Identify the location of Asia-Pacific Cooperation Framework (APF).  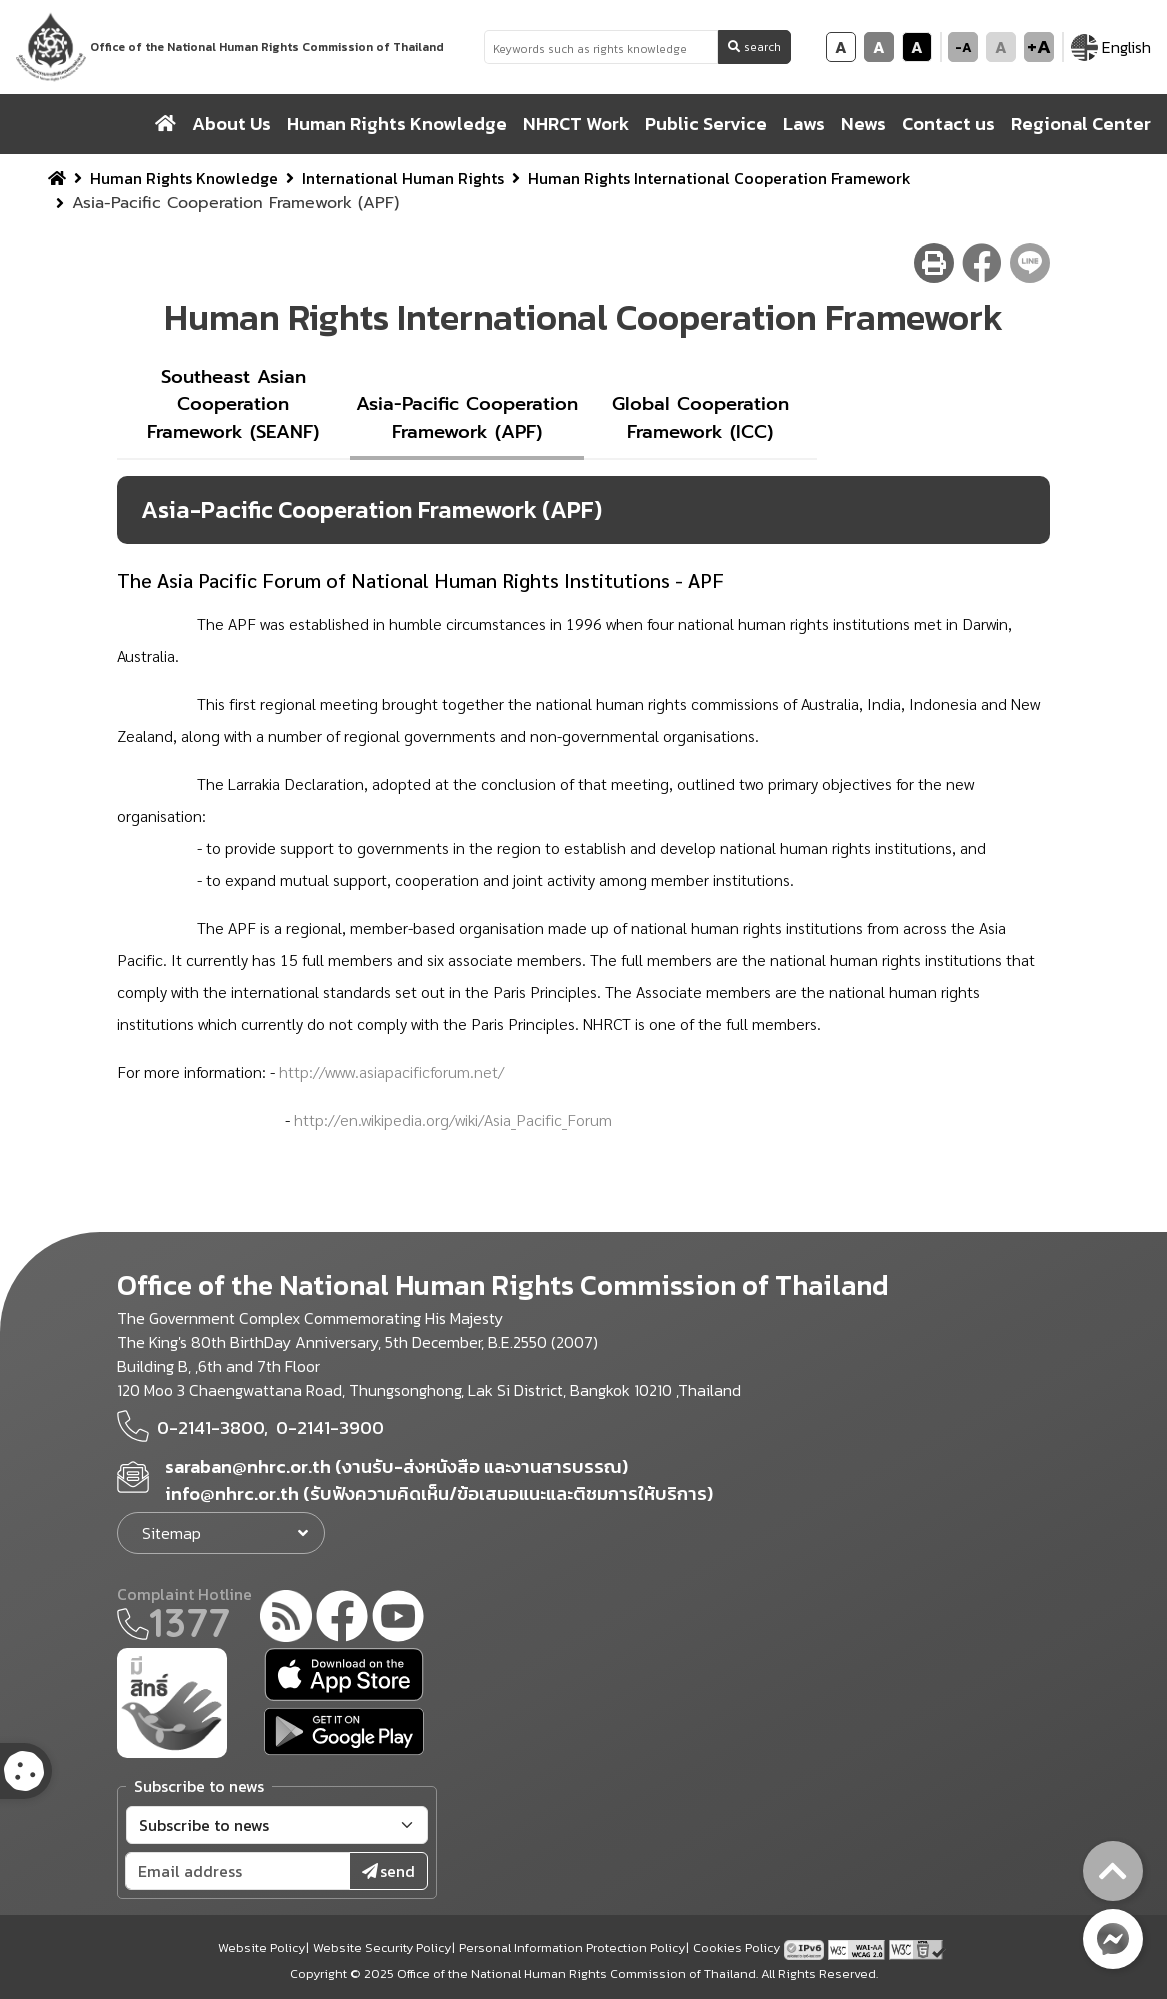
(467, 418).